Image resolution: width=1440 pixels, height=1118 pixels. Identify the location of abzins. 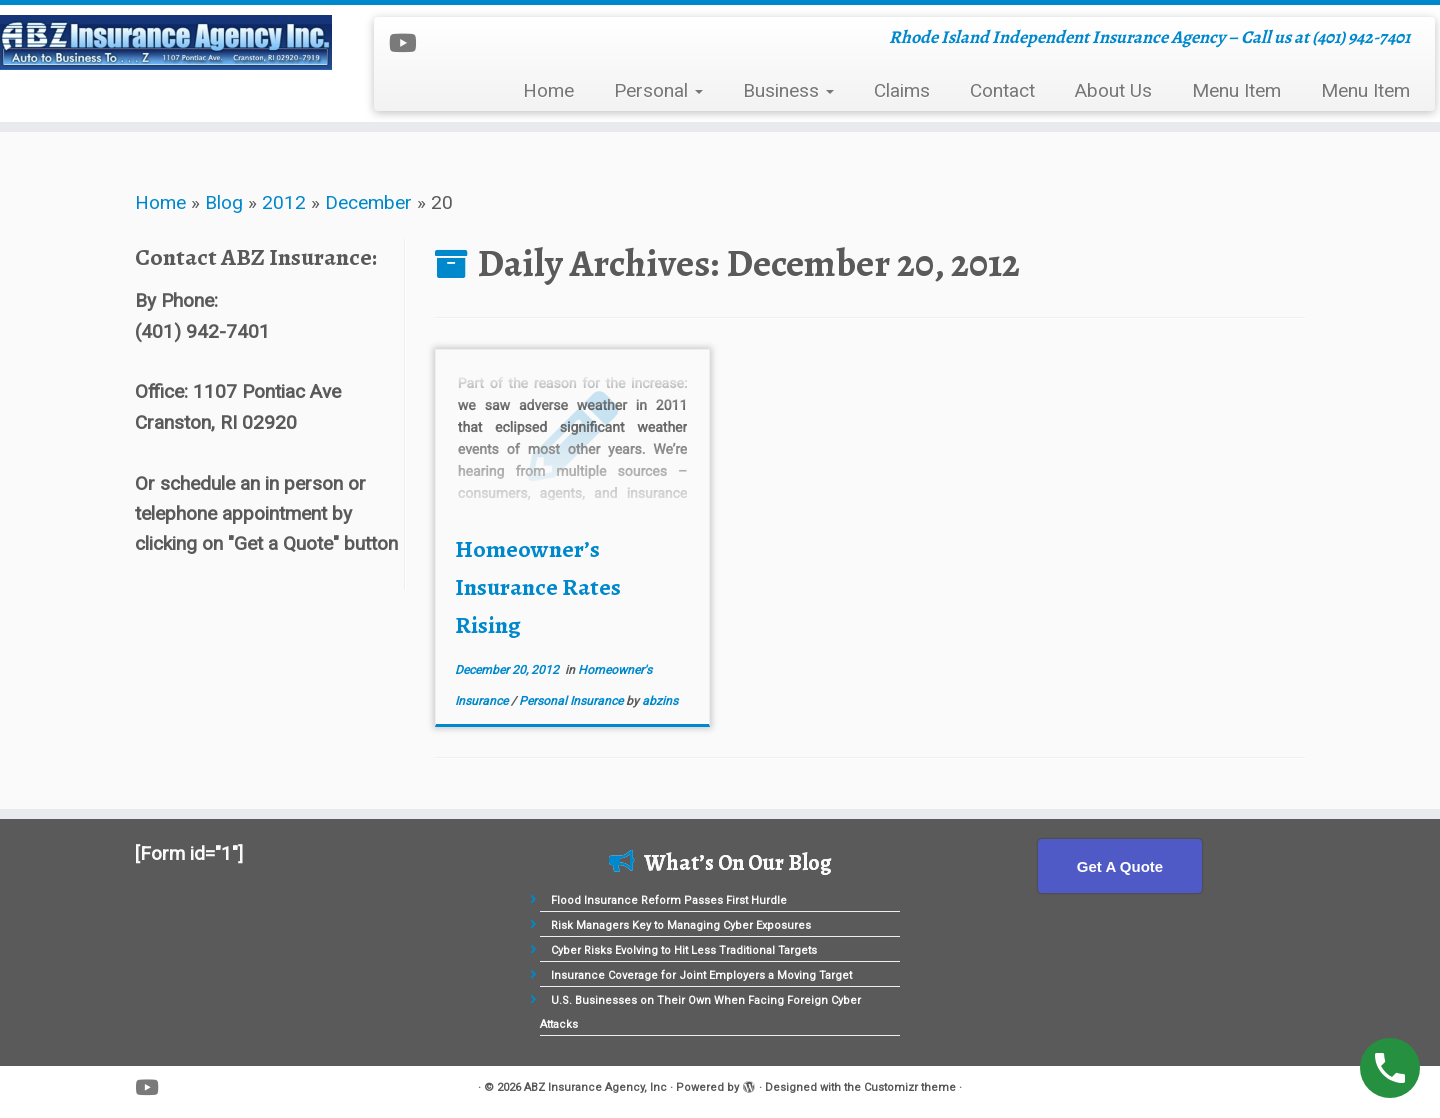
(660, 701).